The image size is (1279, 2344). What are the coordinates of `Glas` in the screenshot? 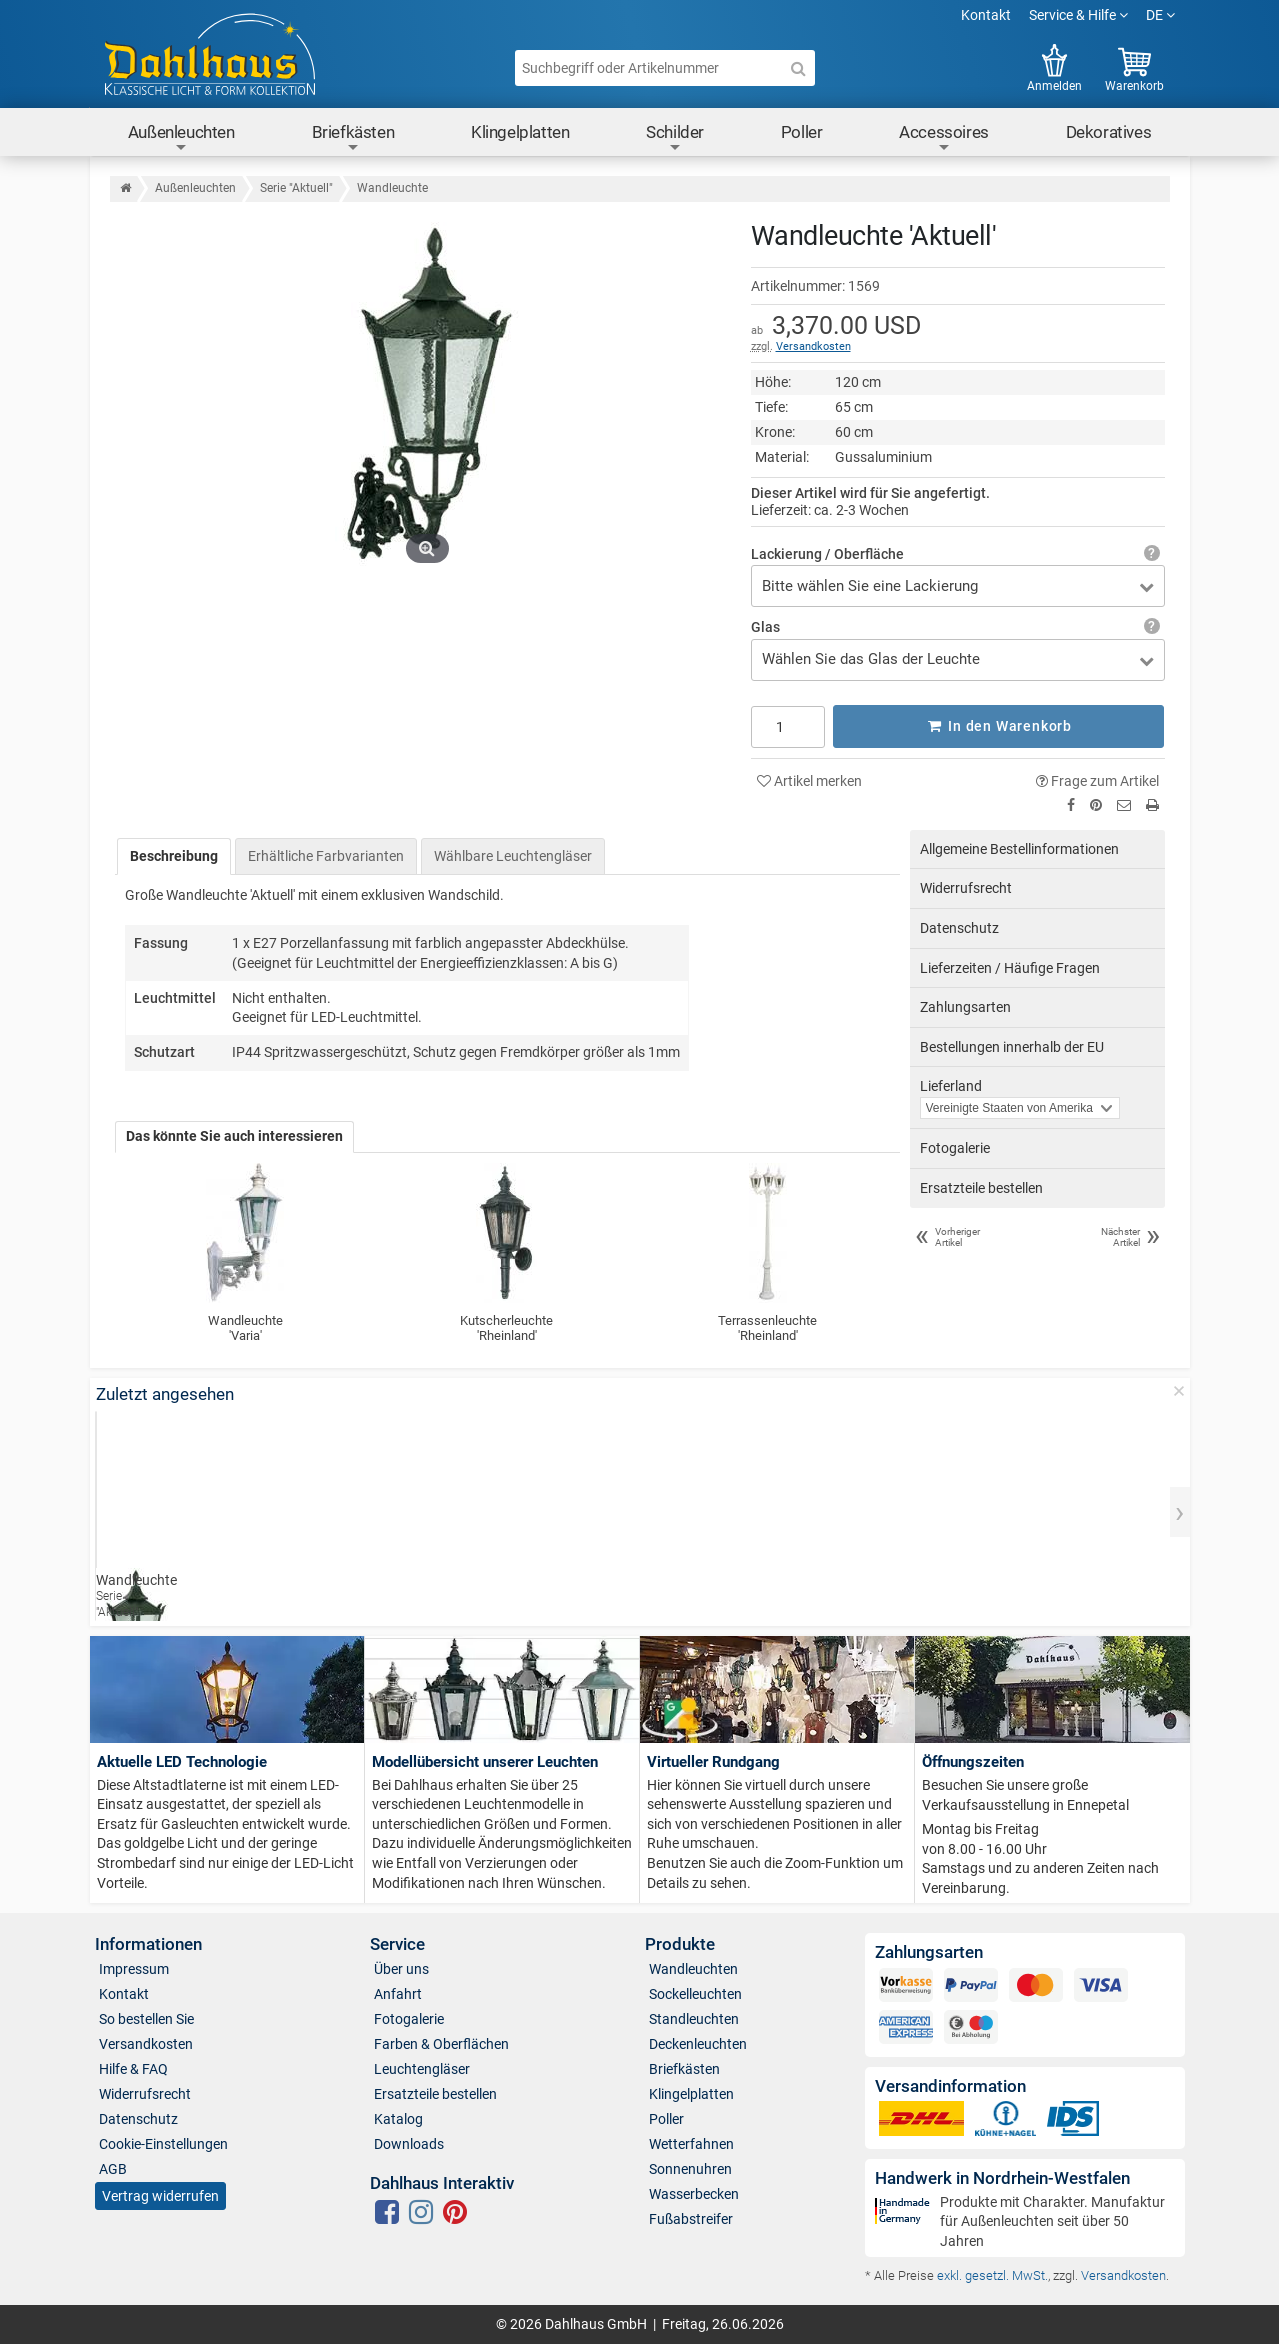 It's located at (765, 627).